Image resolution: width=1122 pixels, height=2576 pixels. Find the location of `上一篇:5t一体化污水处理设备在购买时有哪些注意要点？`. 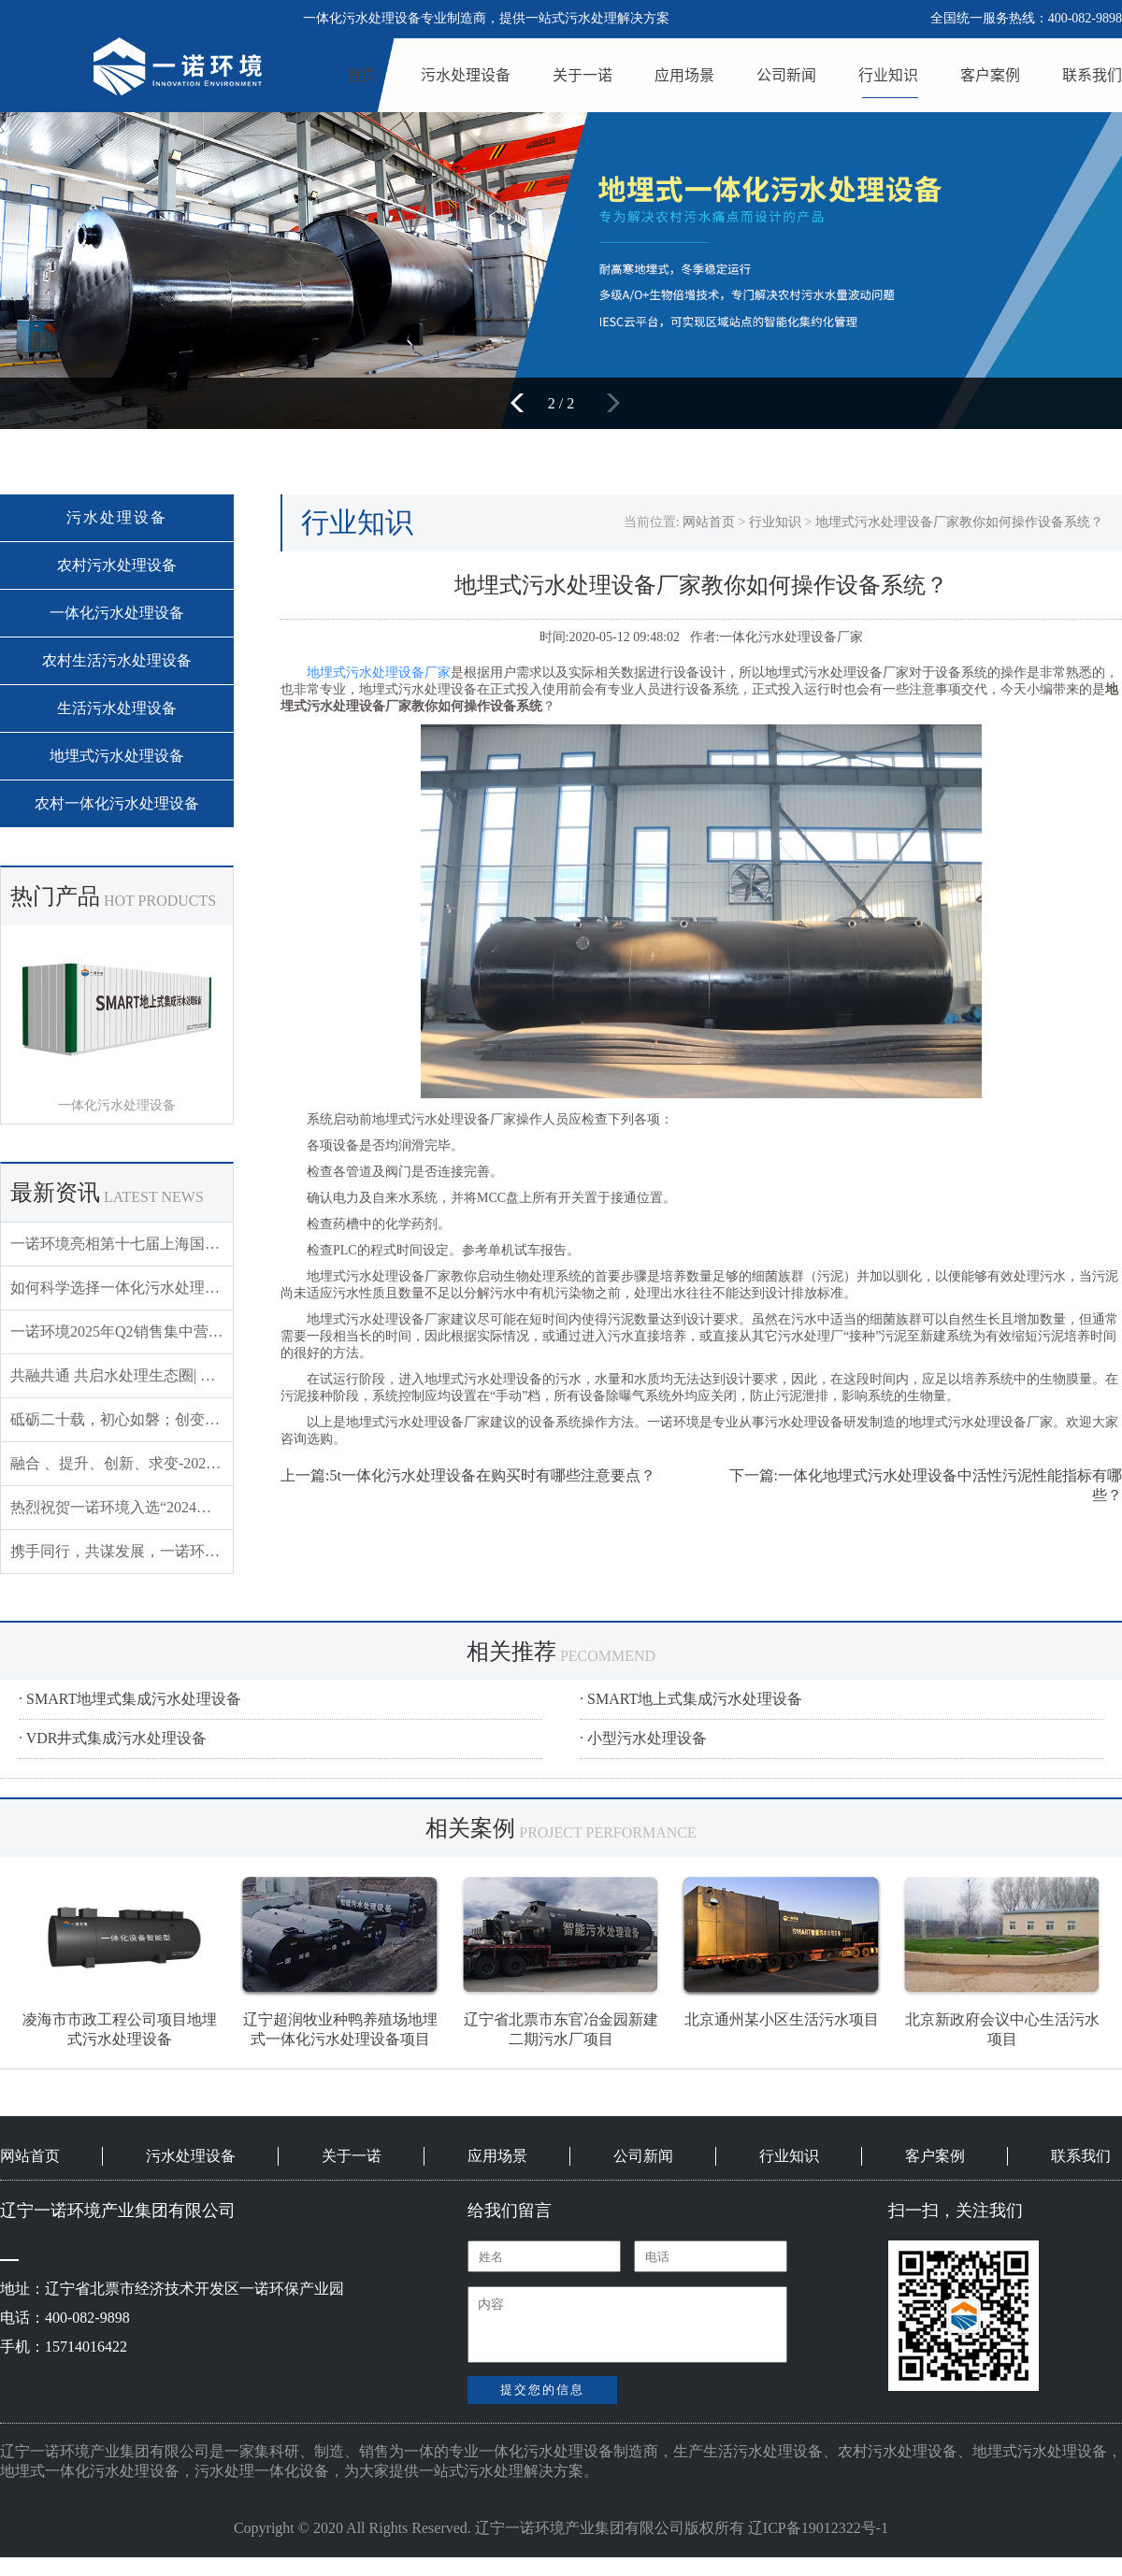

上一篇:5t一体化污水处理设备在购买时有哪些注意要点？ is located at coordinates (467, 1475).